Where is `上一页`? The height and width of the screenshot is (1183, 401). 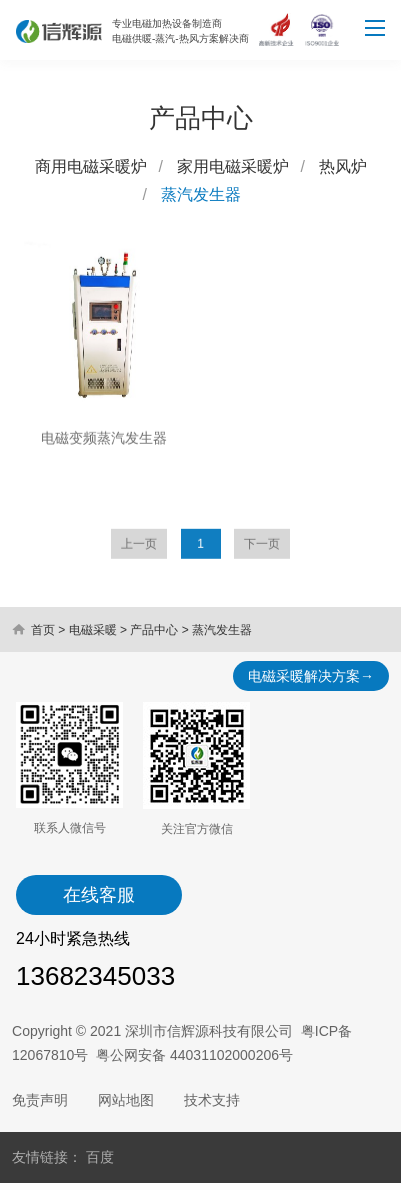 上一页 is located at coordinates (139, 553).